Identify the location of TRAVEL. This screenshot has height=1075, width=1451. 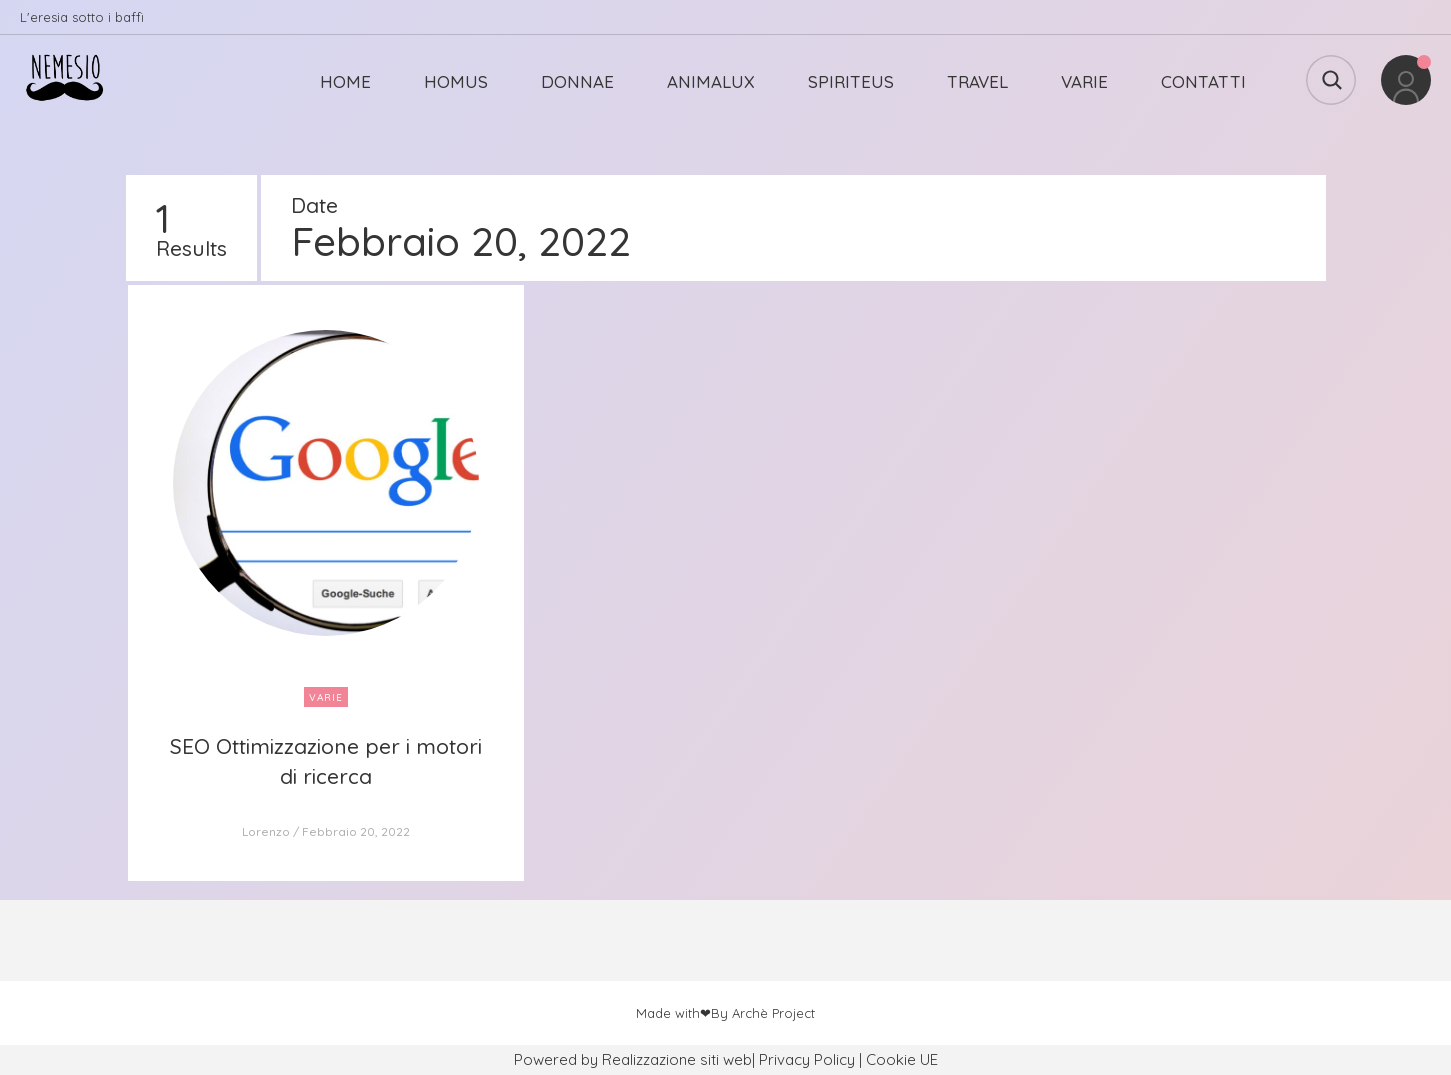
(977, 81).